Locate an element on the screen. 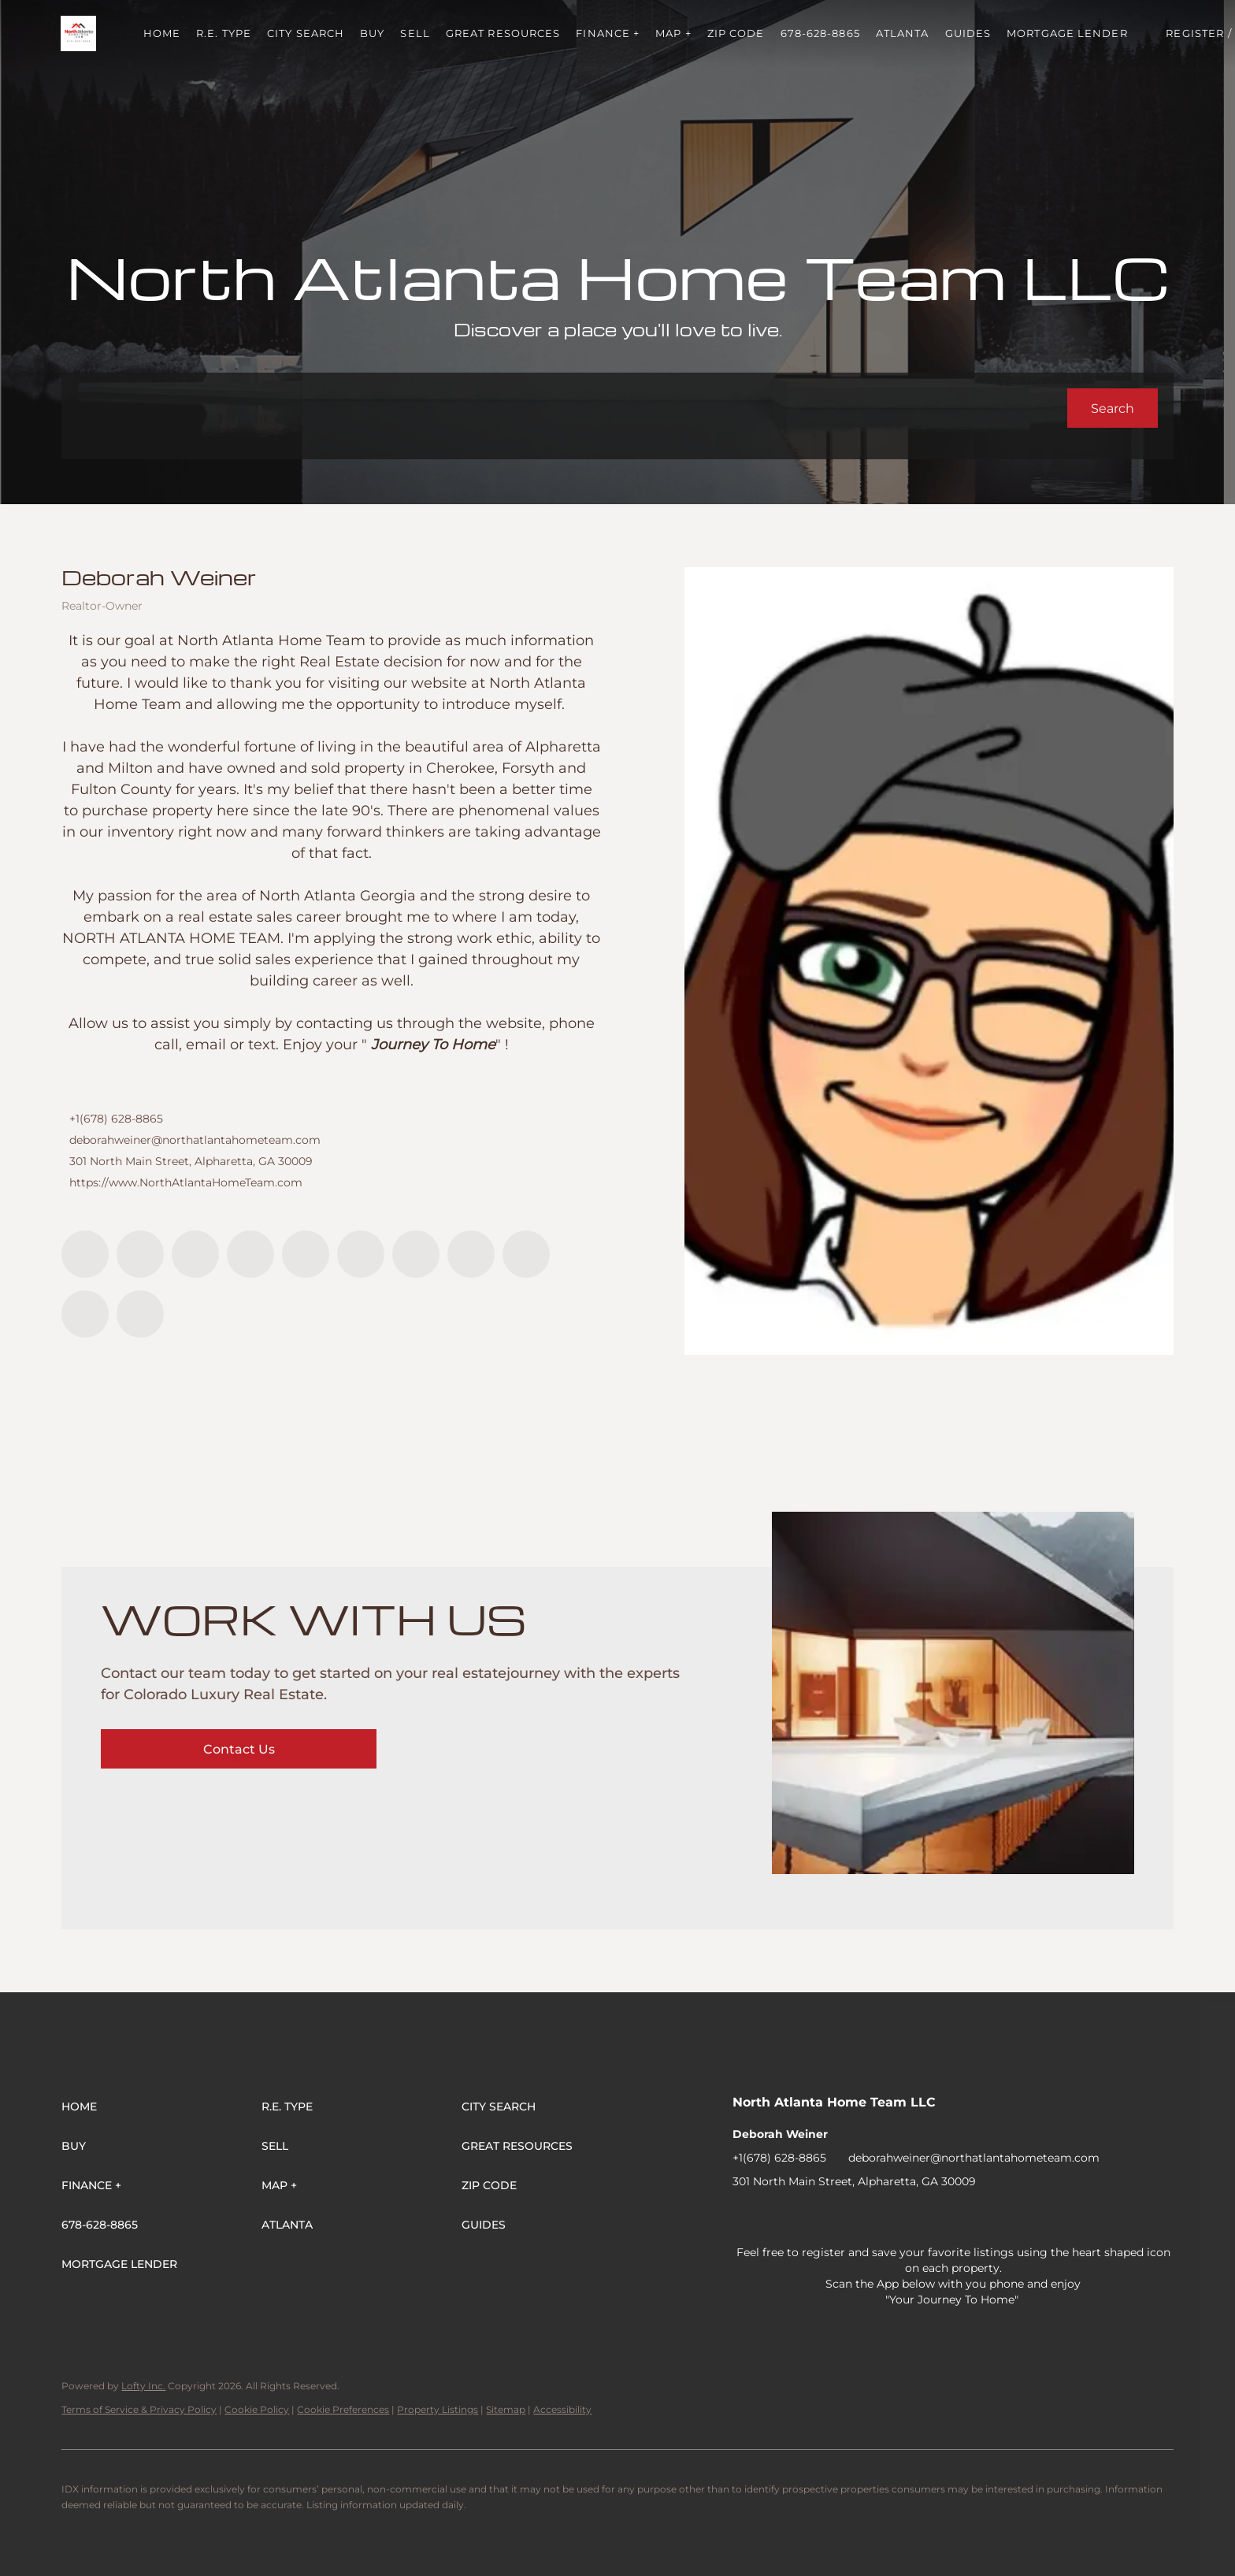  deborahweiner@northatlantahometeam.com [Email deborahweiner@northatlantahometeam.com. Opens your email app.] is located at coordinates (195, 1140).